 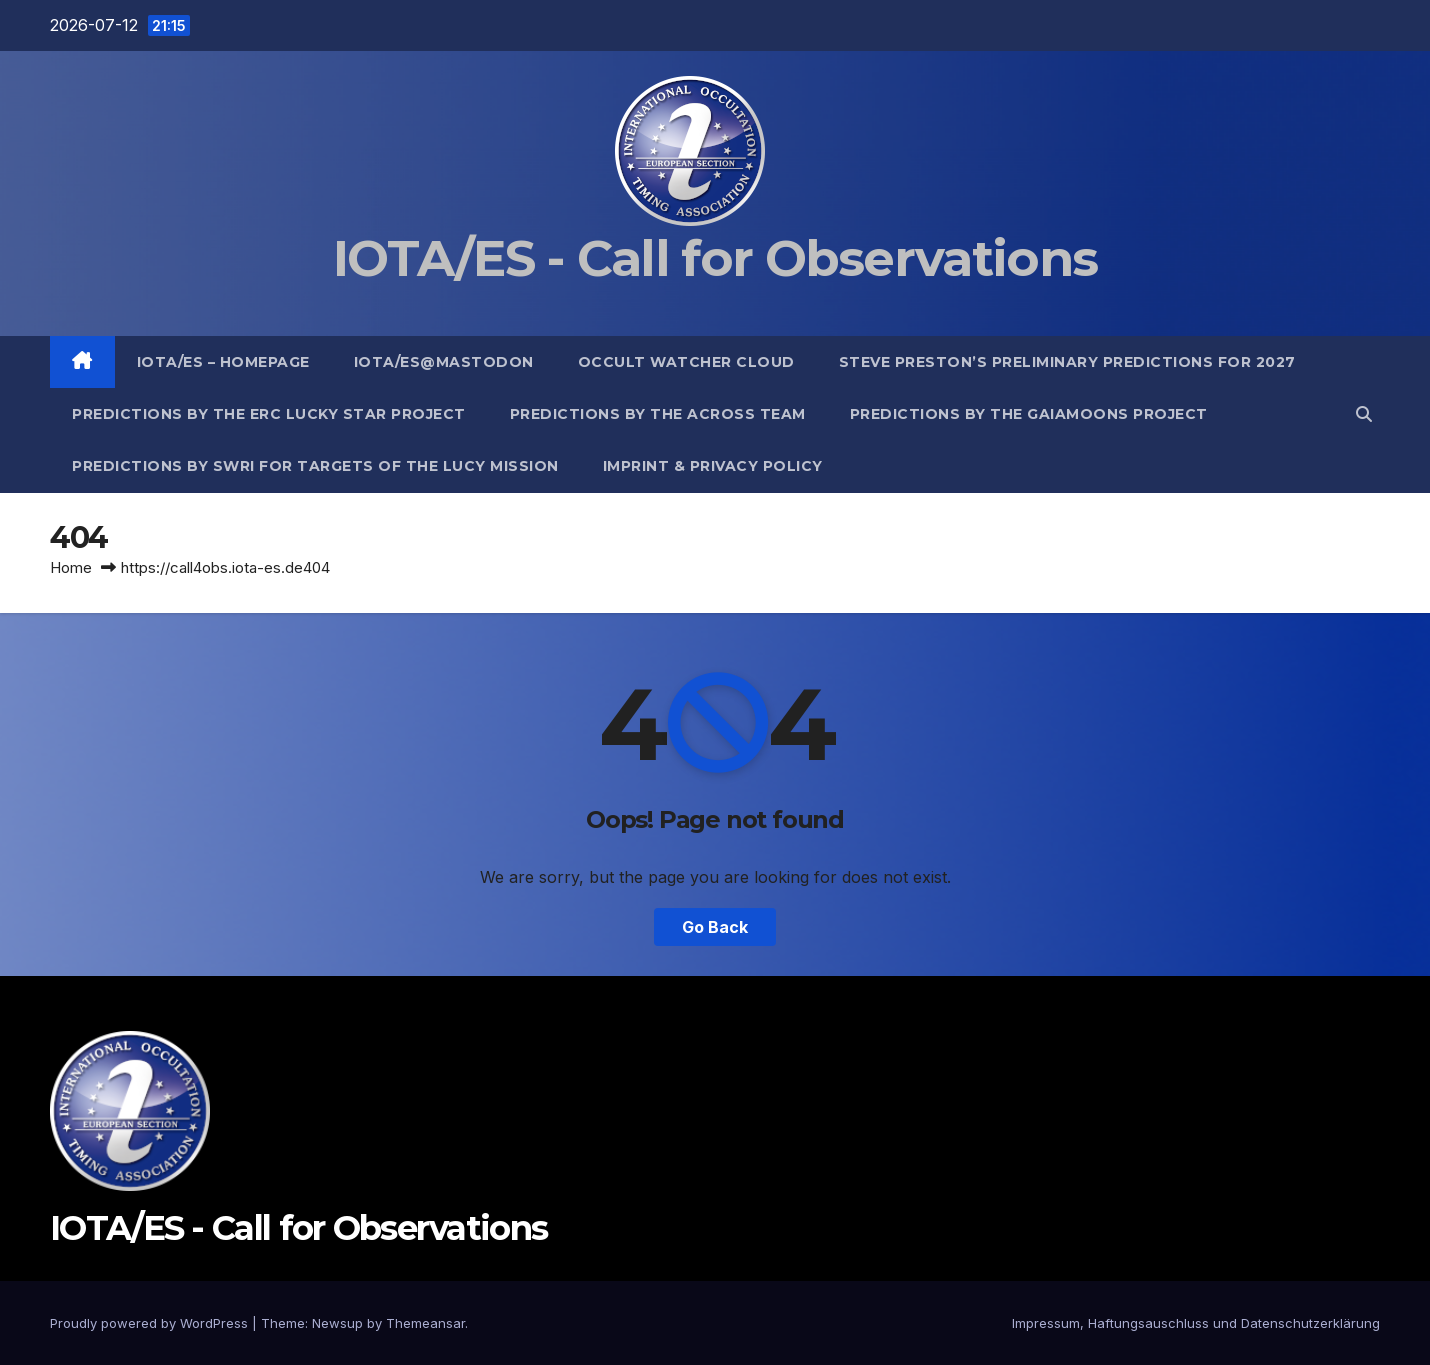 I want to click on Predictions by the ACROSS Team, so click(x=658, y=414).